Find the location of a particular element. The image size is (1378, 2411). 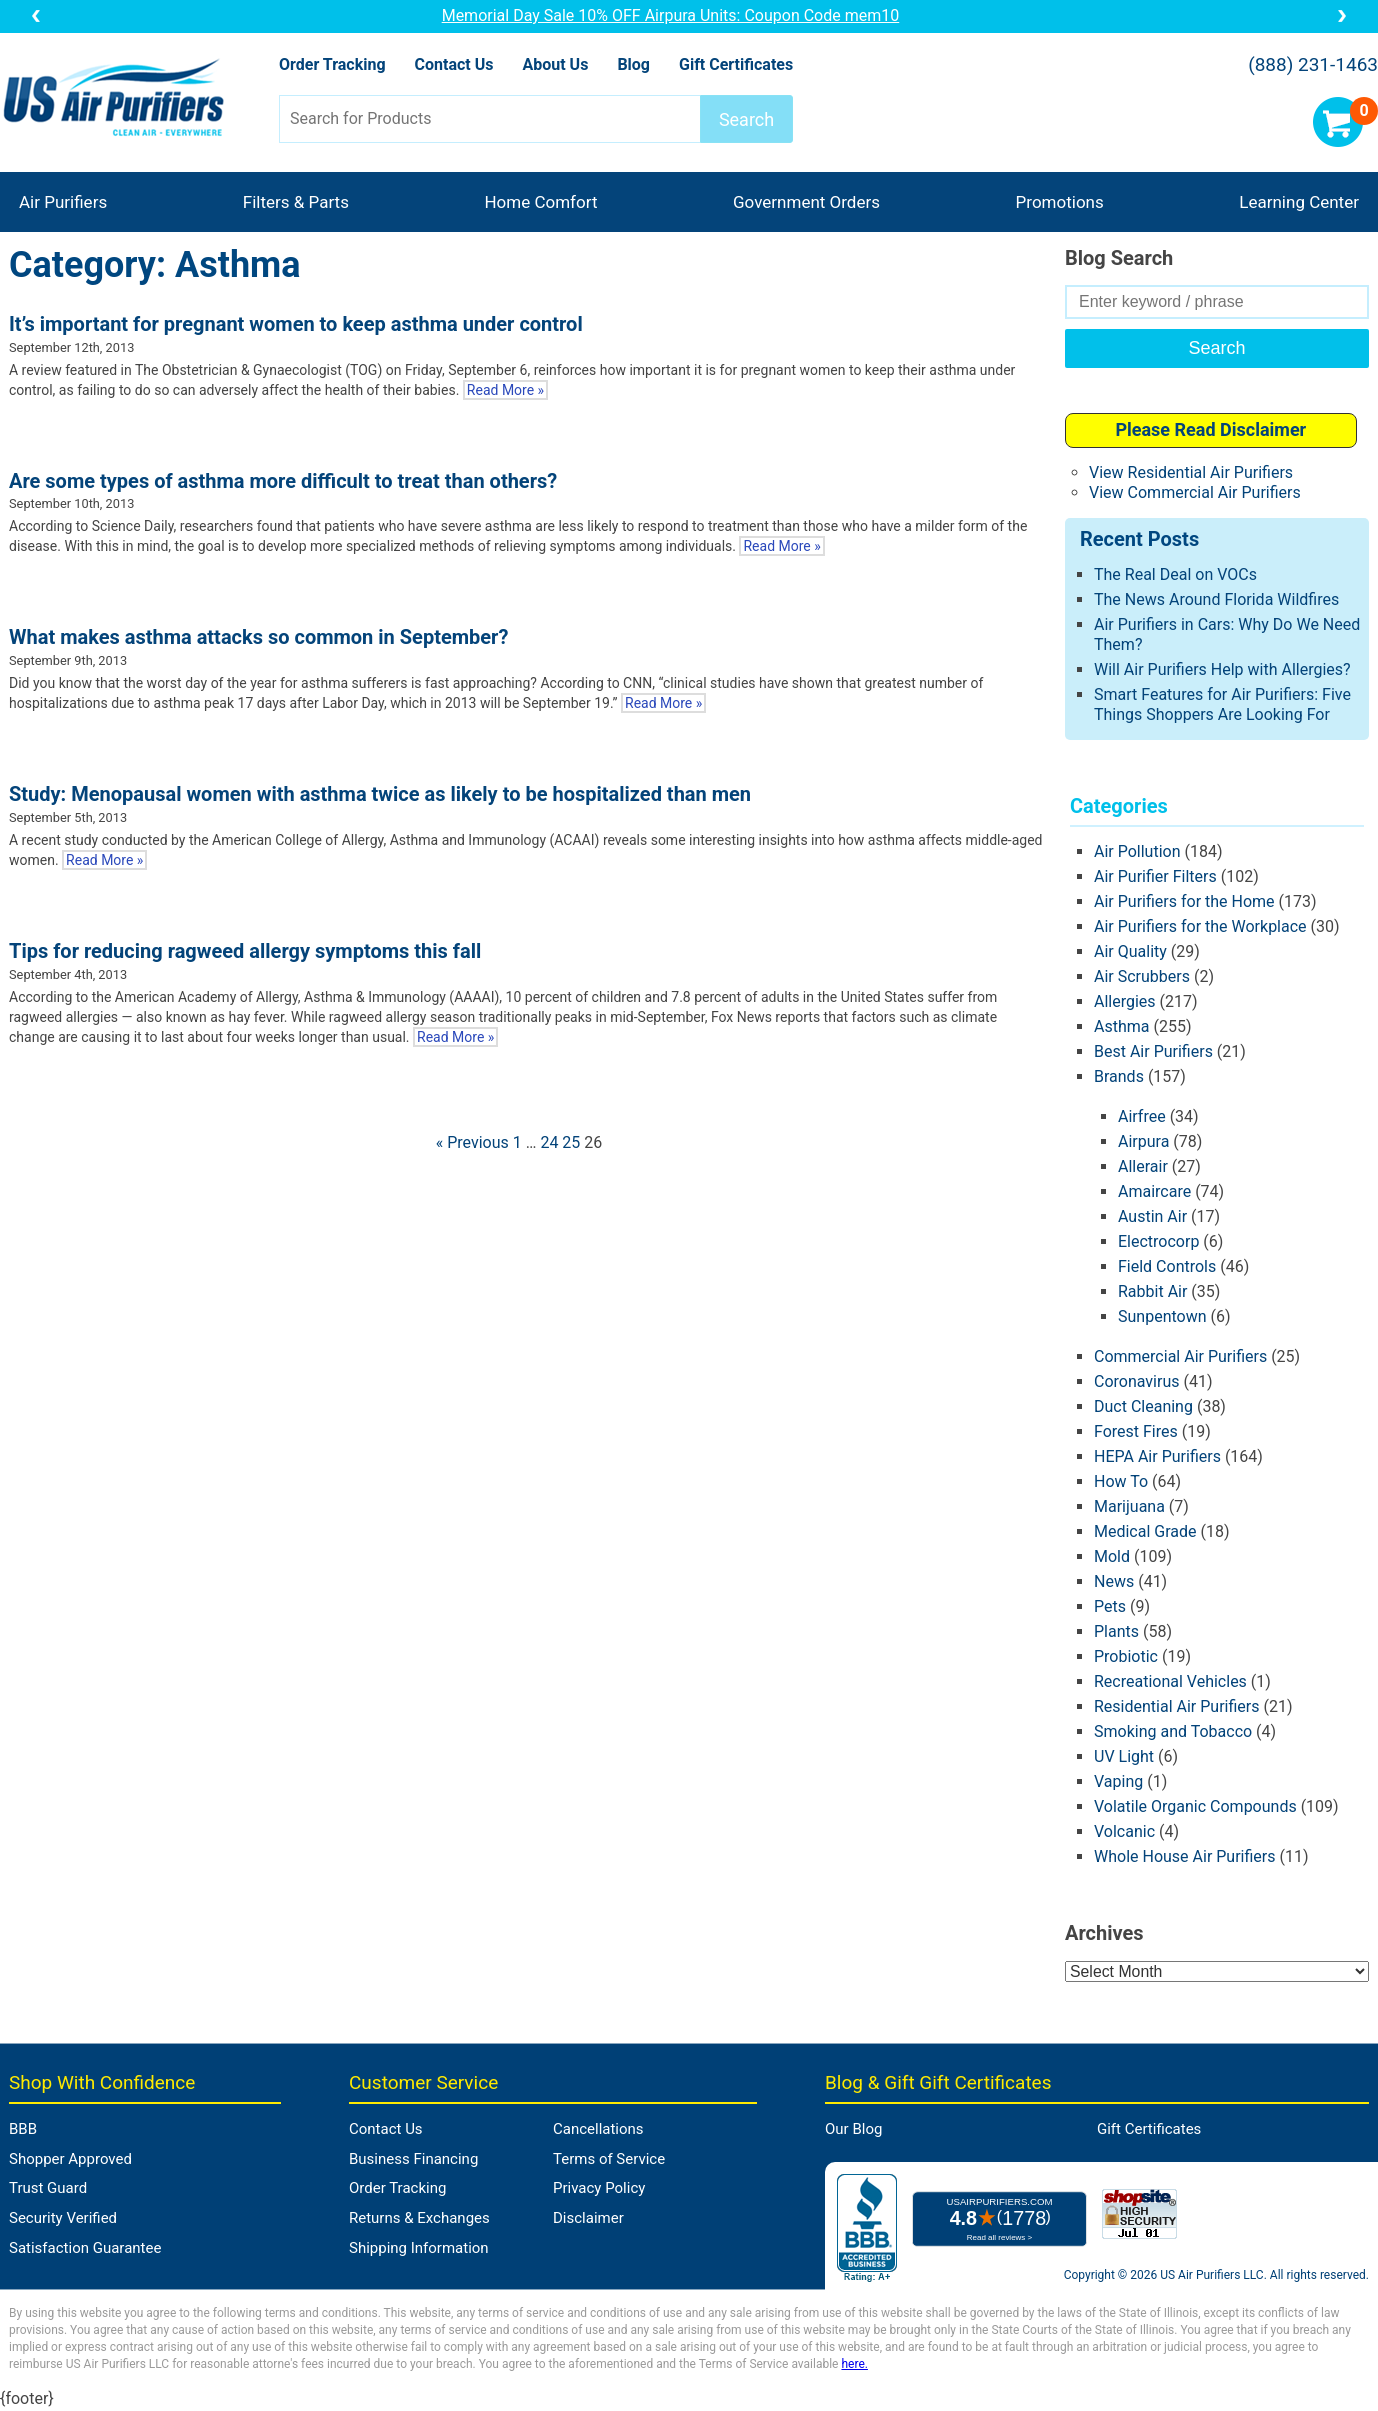

24 is located at coordinates (549, 1142).